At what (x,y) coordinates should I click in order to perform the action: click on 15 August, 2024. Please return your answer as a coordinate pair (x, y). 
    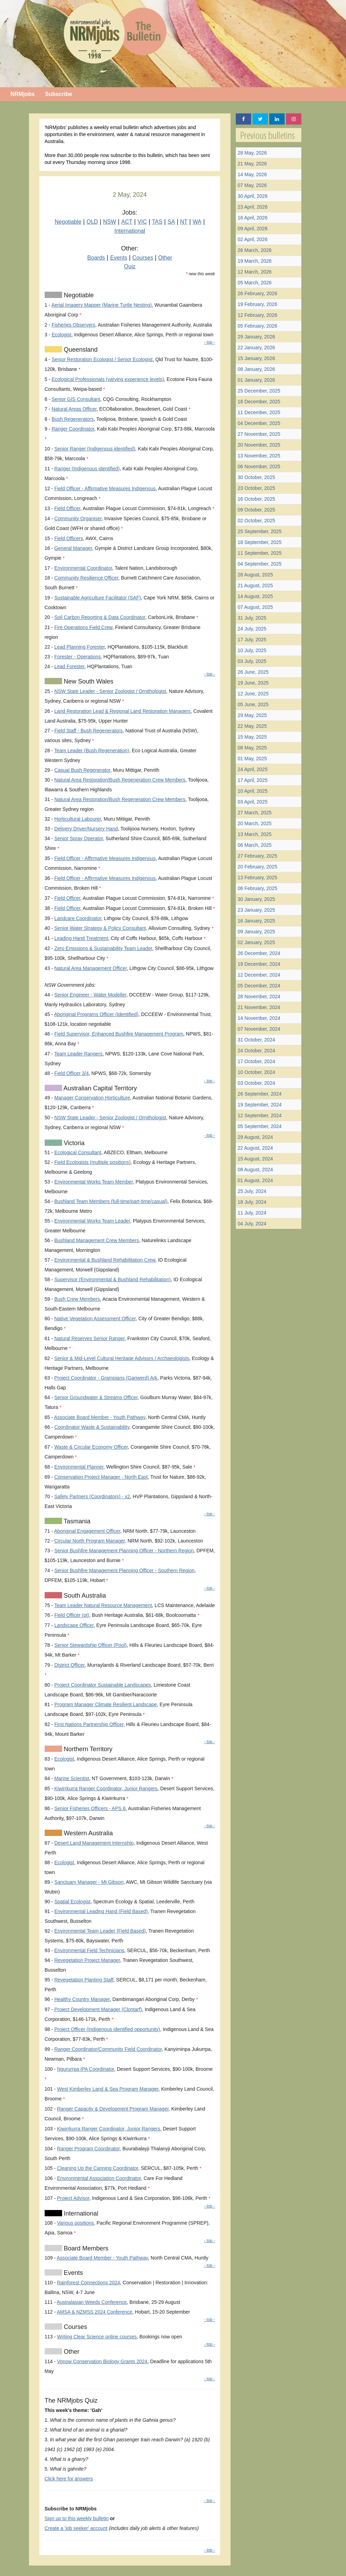
    Looking at the image, I should click on (255, 1159).